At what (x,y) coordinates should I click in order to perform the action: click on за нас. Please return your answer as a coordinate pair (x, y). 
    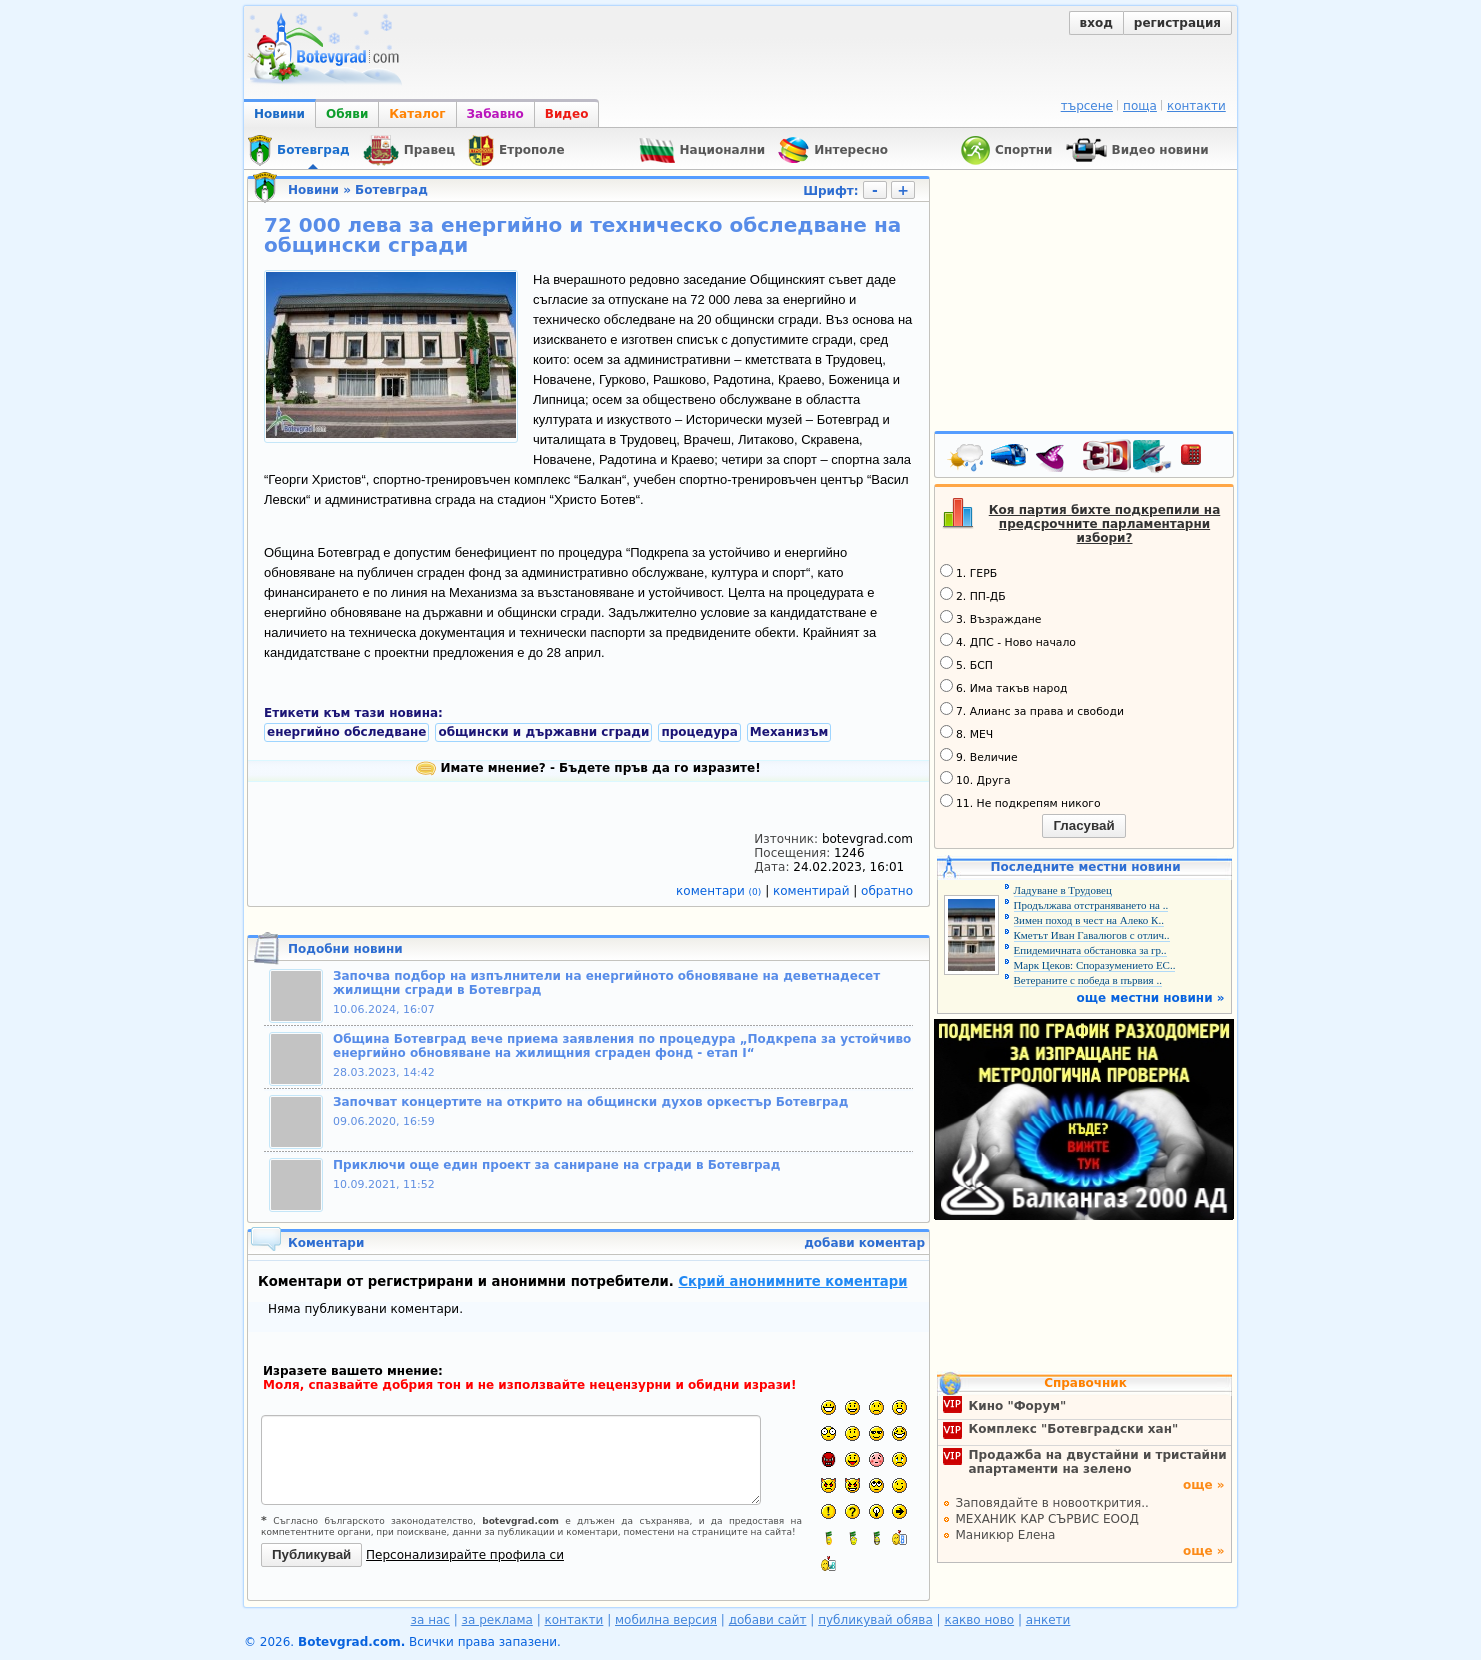
    Looking at the image, I should click on (430, 1620).